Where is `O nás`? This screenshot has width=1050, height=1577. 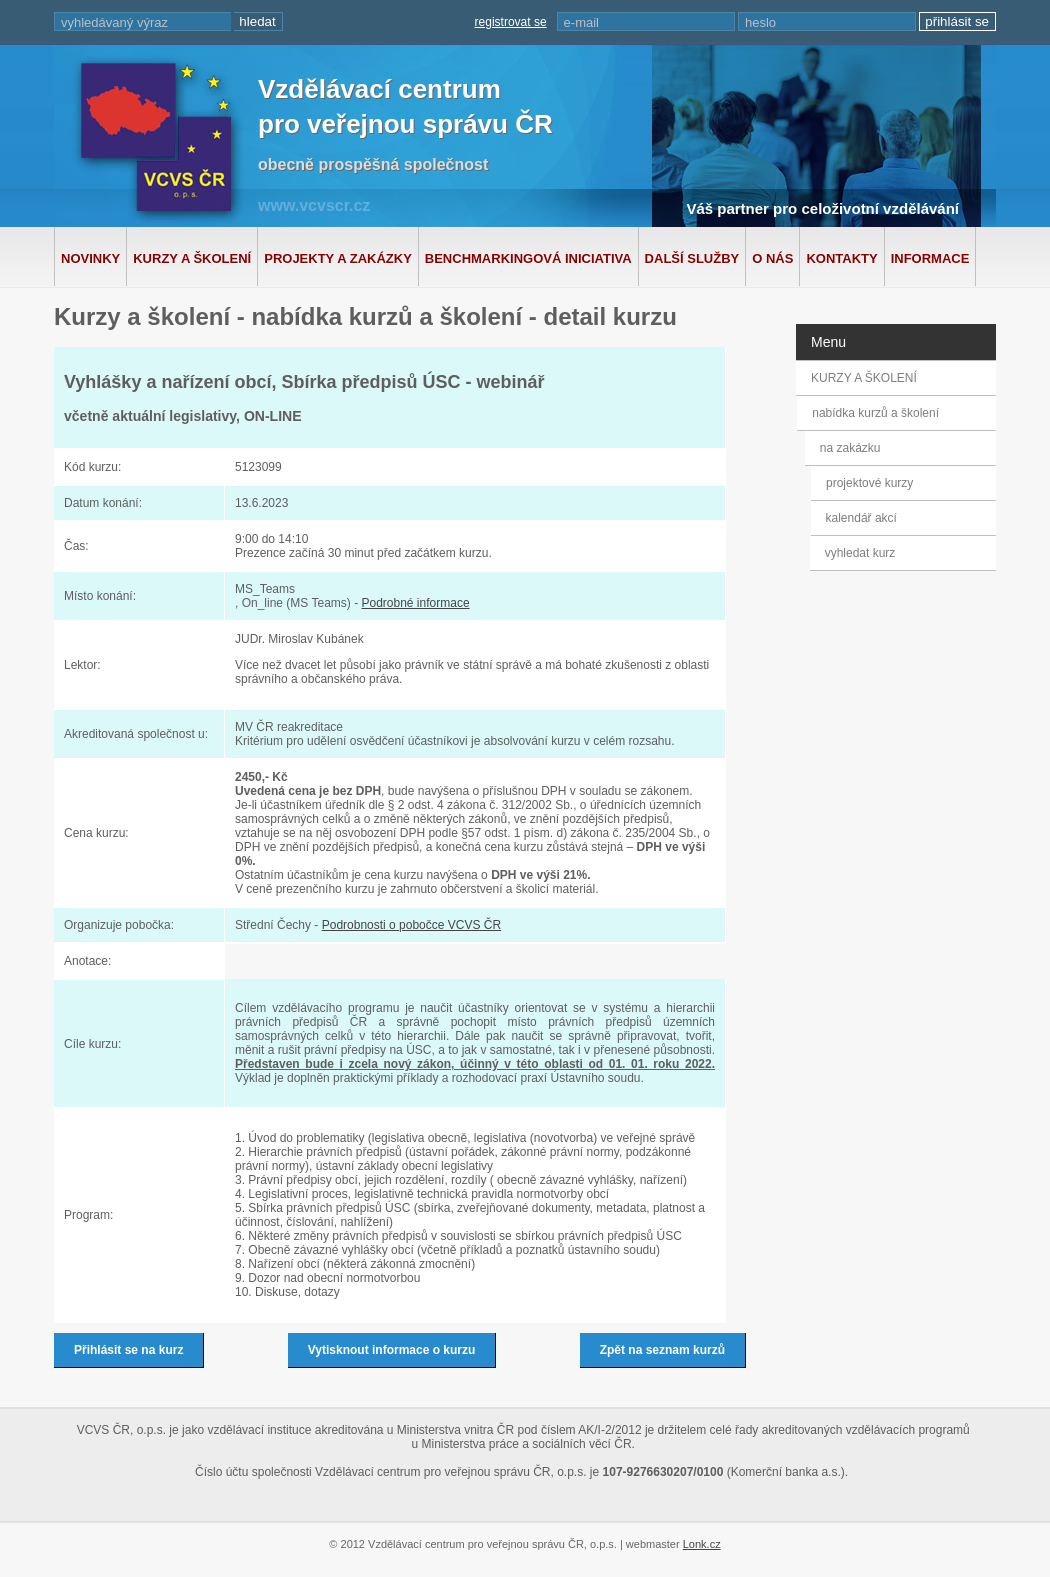
O nás is located at coordinates (772, 258).